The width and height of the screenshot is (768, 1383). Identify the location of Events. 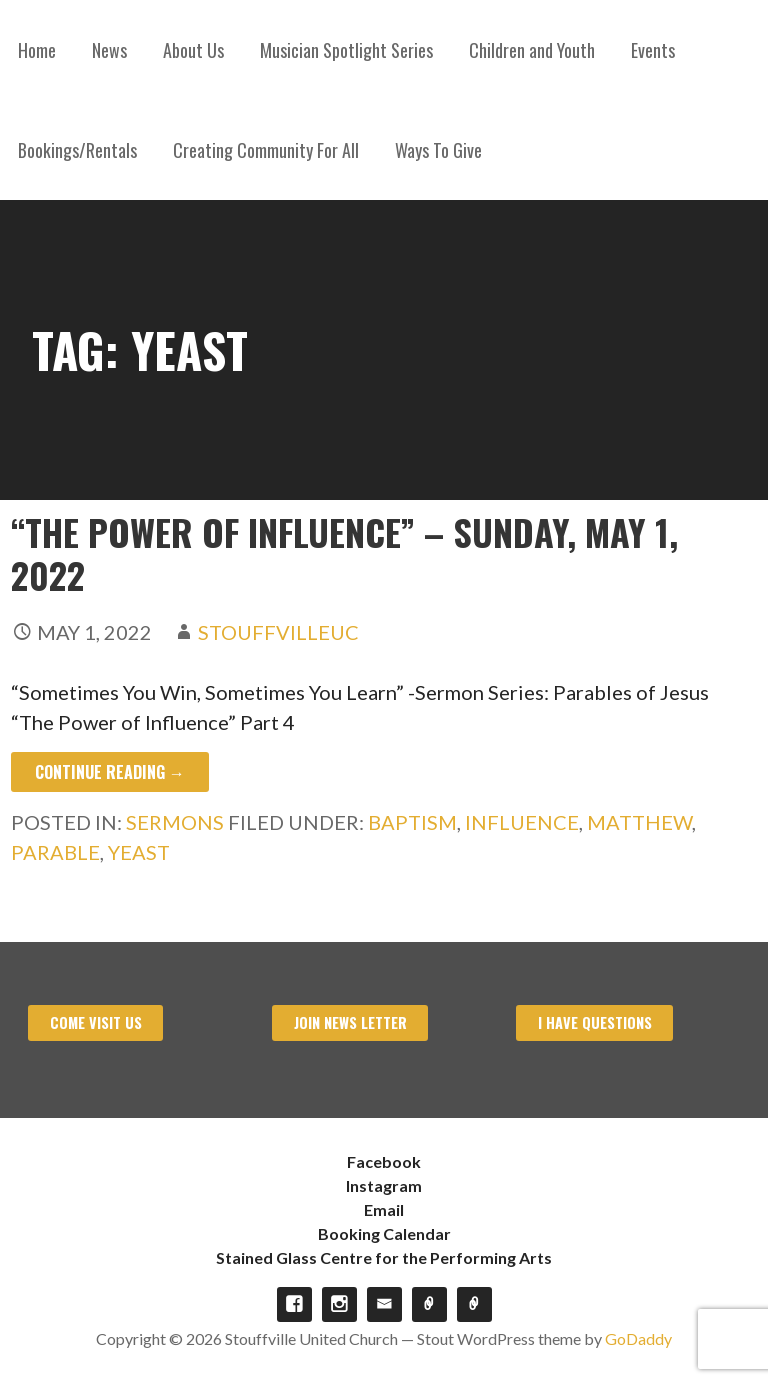
(653, 50).